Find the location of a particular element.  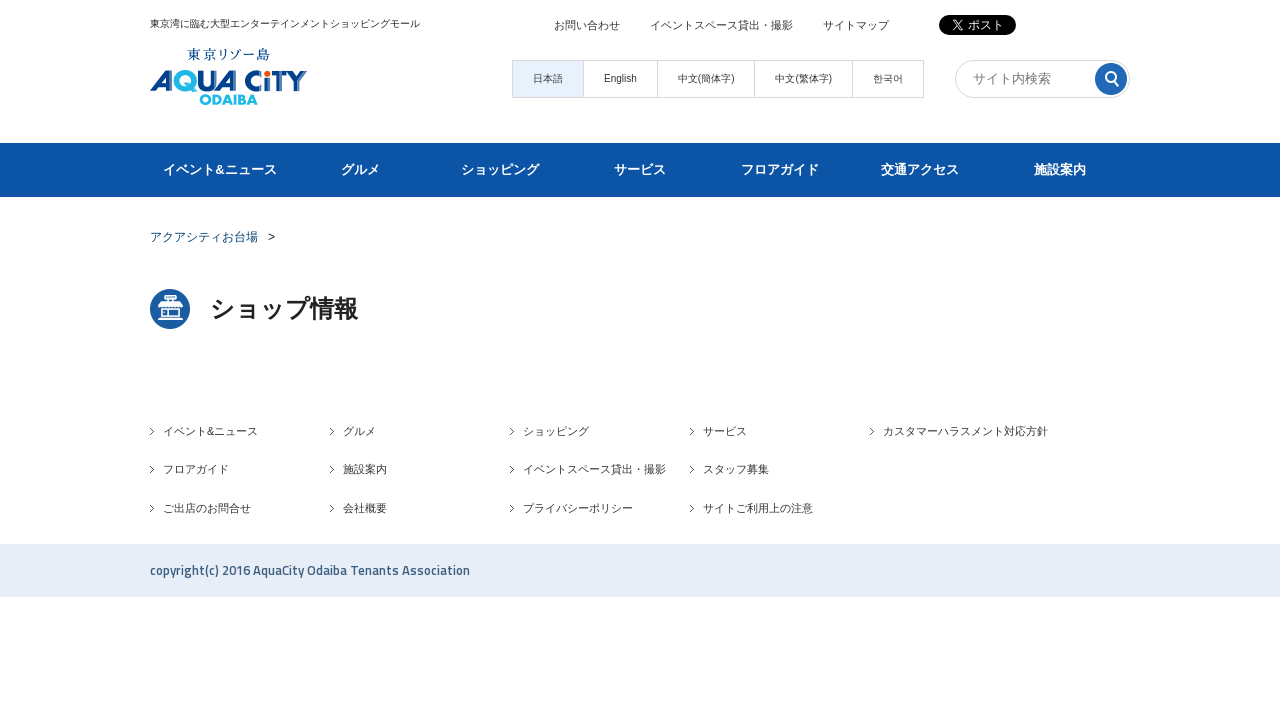

中文(繁体字) is located at coordinates (803, 78).